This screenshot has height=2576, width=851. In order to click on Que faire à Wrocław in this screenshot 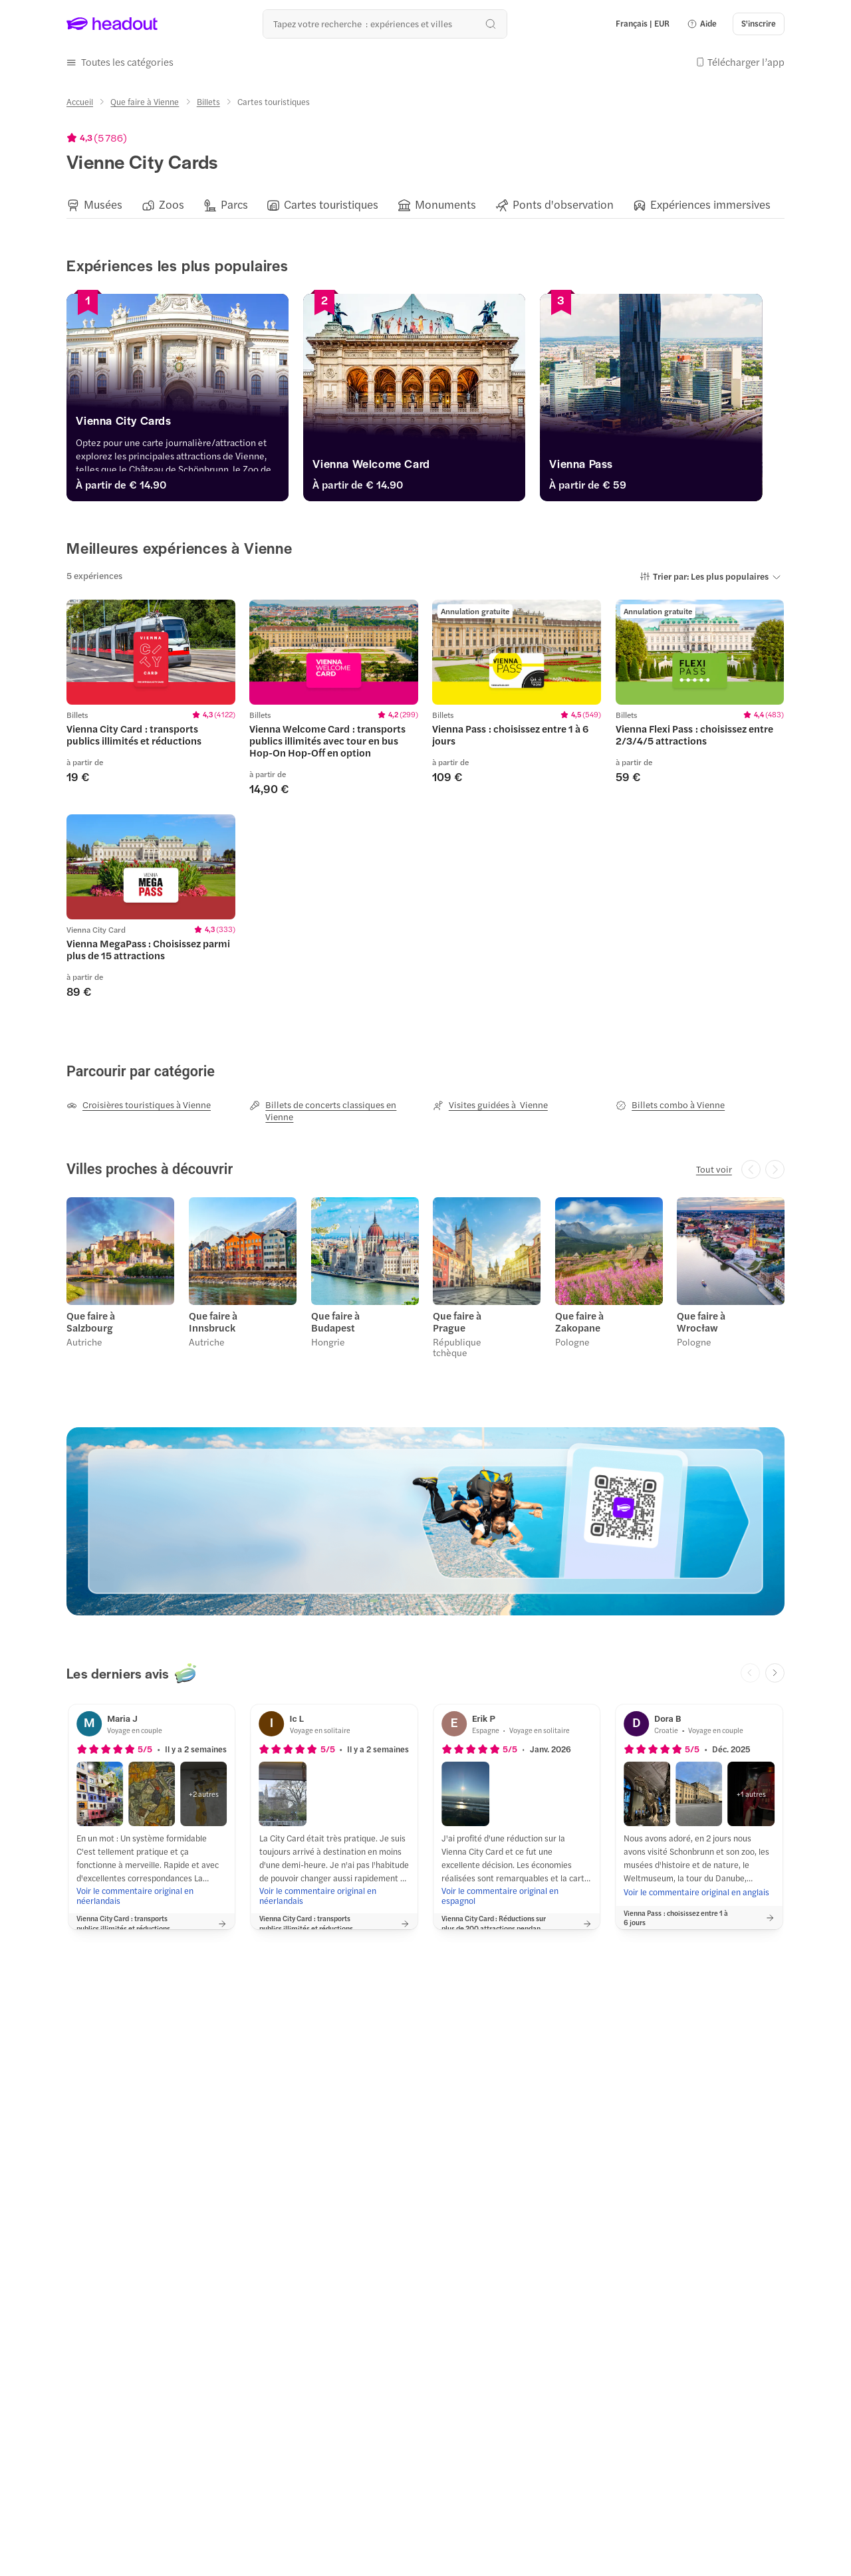, I will do `click(701, 1320)`.